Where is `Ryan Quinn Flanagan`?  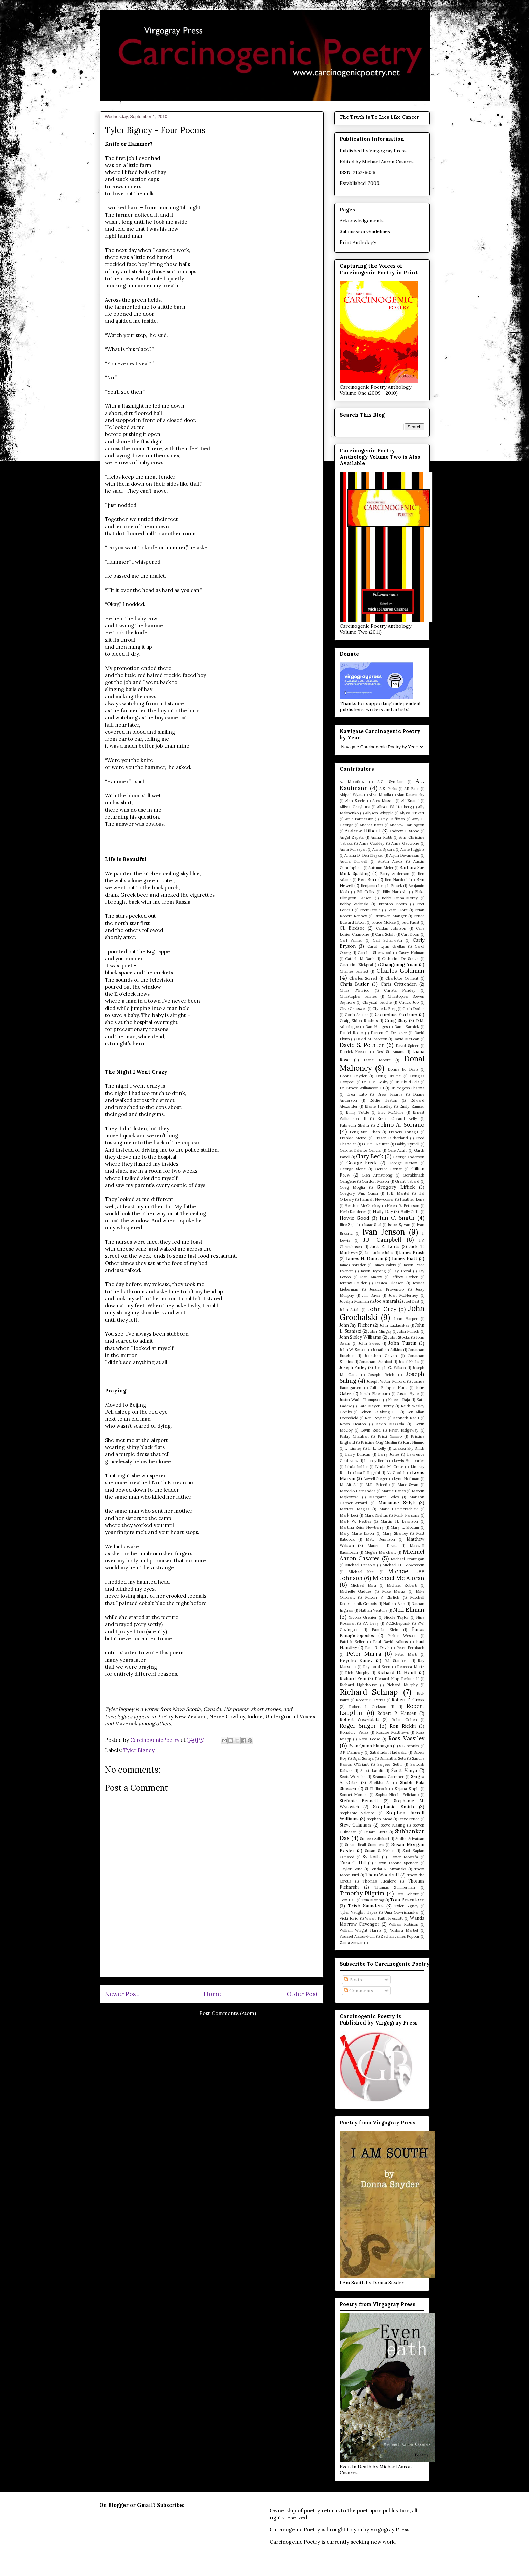
Ryan Quinn Flanagan is located at coordinates (370, 1745).